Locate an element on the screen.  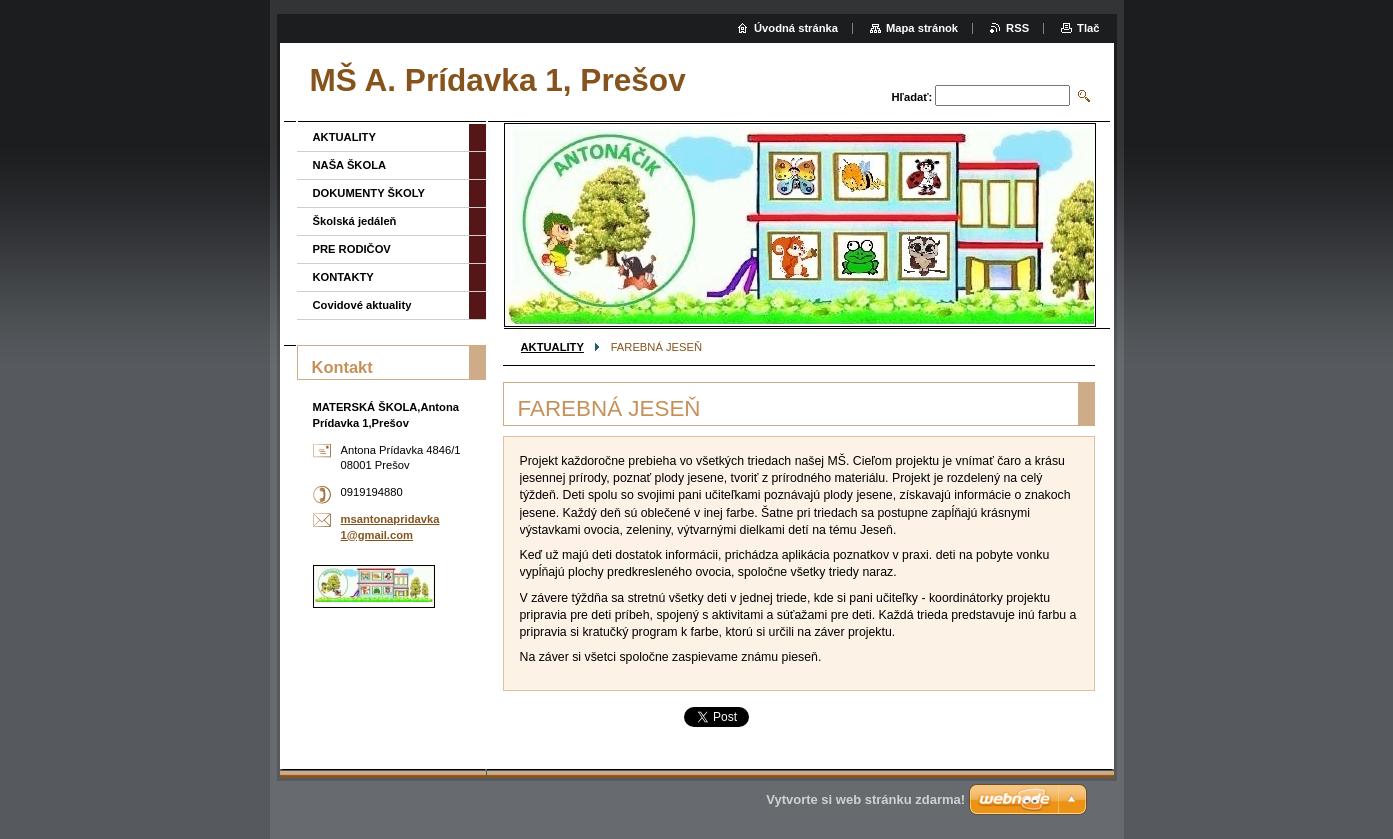
Vytvorte si web stránku zdarma! is located at coordinates (865, 799).